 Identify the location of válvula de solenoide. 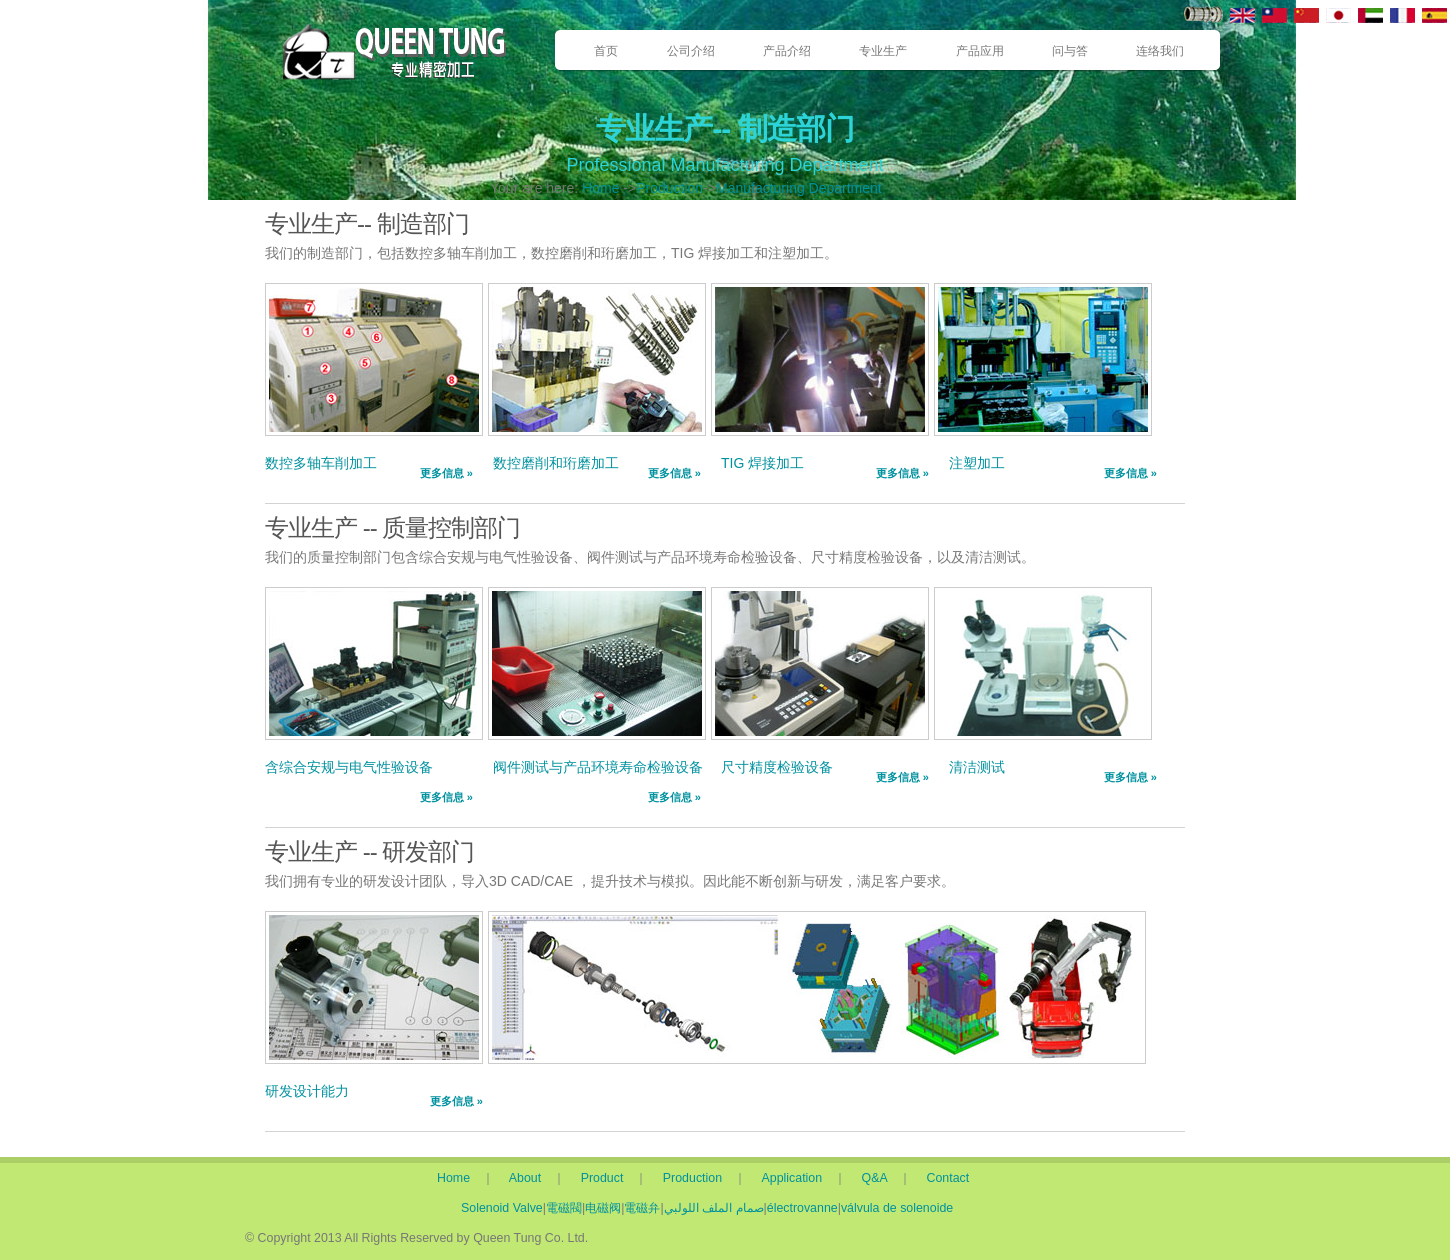
(897, 1208).